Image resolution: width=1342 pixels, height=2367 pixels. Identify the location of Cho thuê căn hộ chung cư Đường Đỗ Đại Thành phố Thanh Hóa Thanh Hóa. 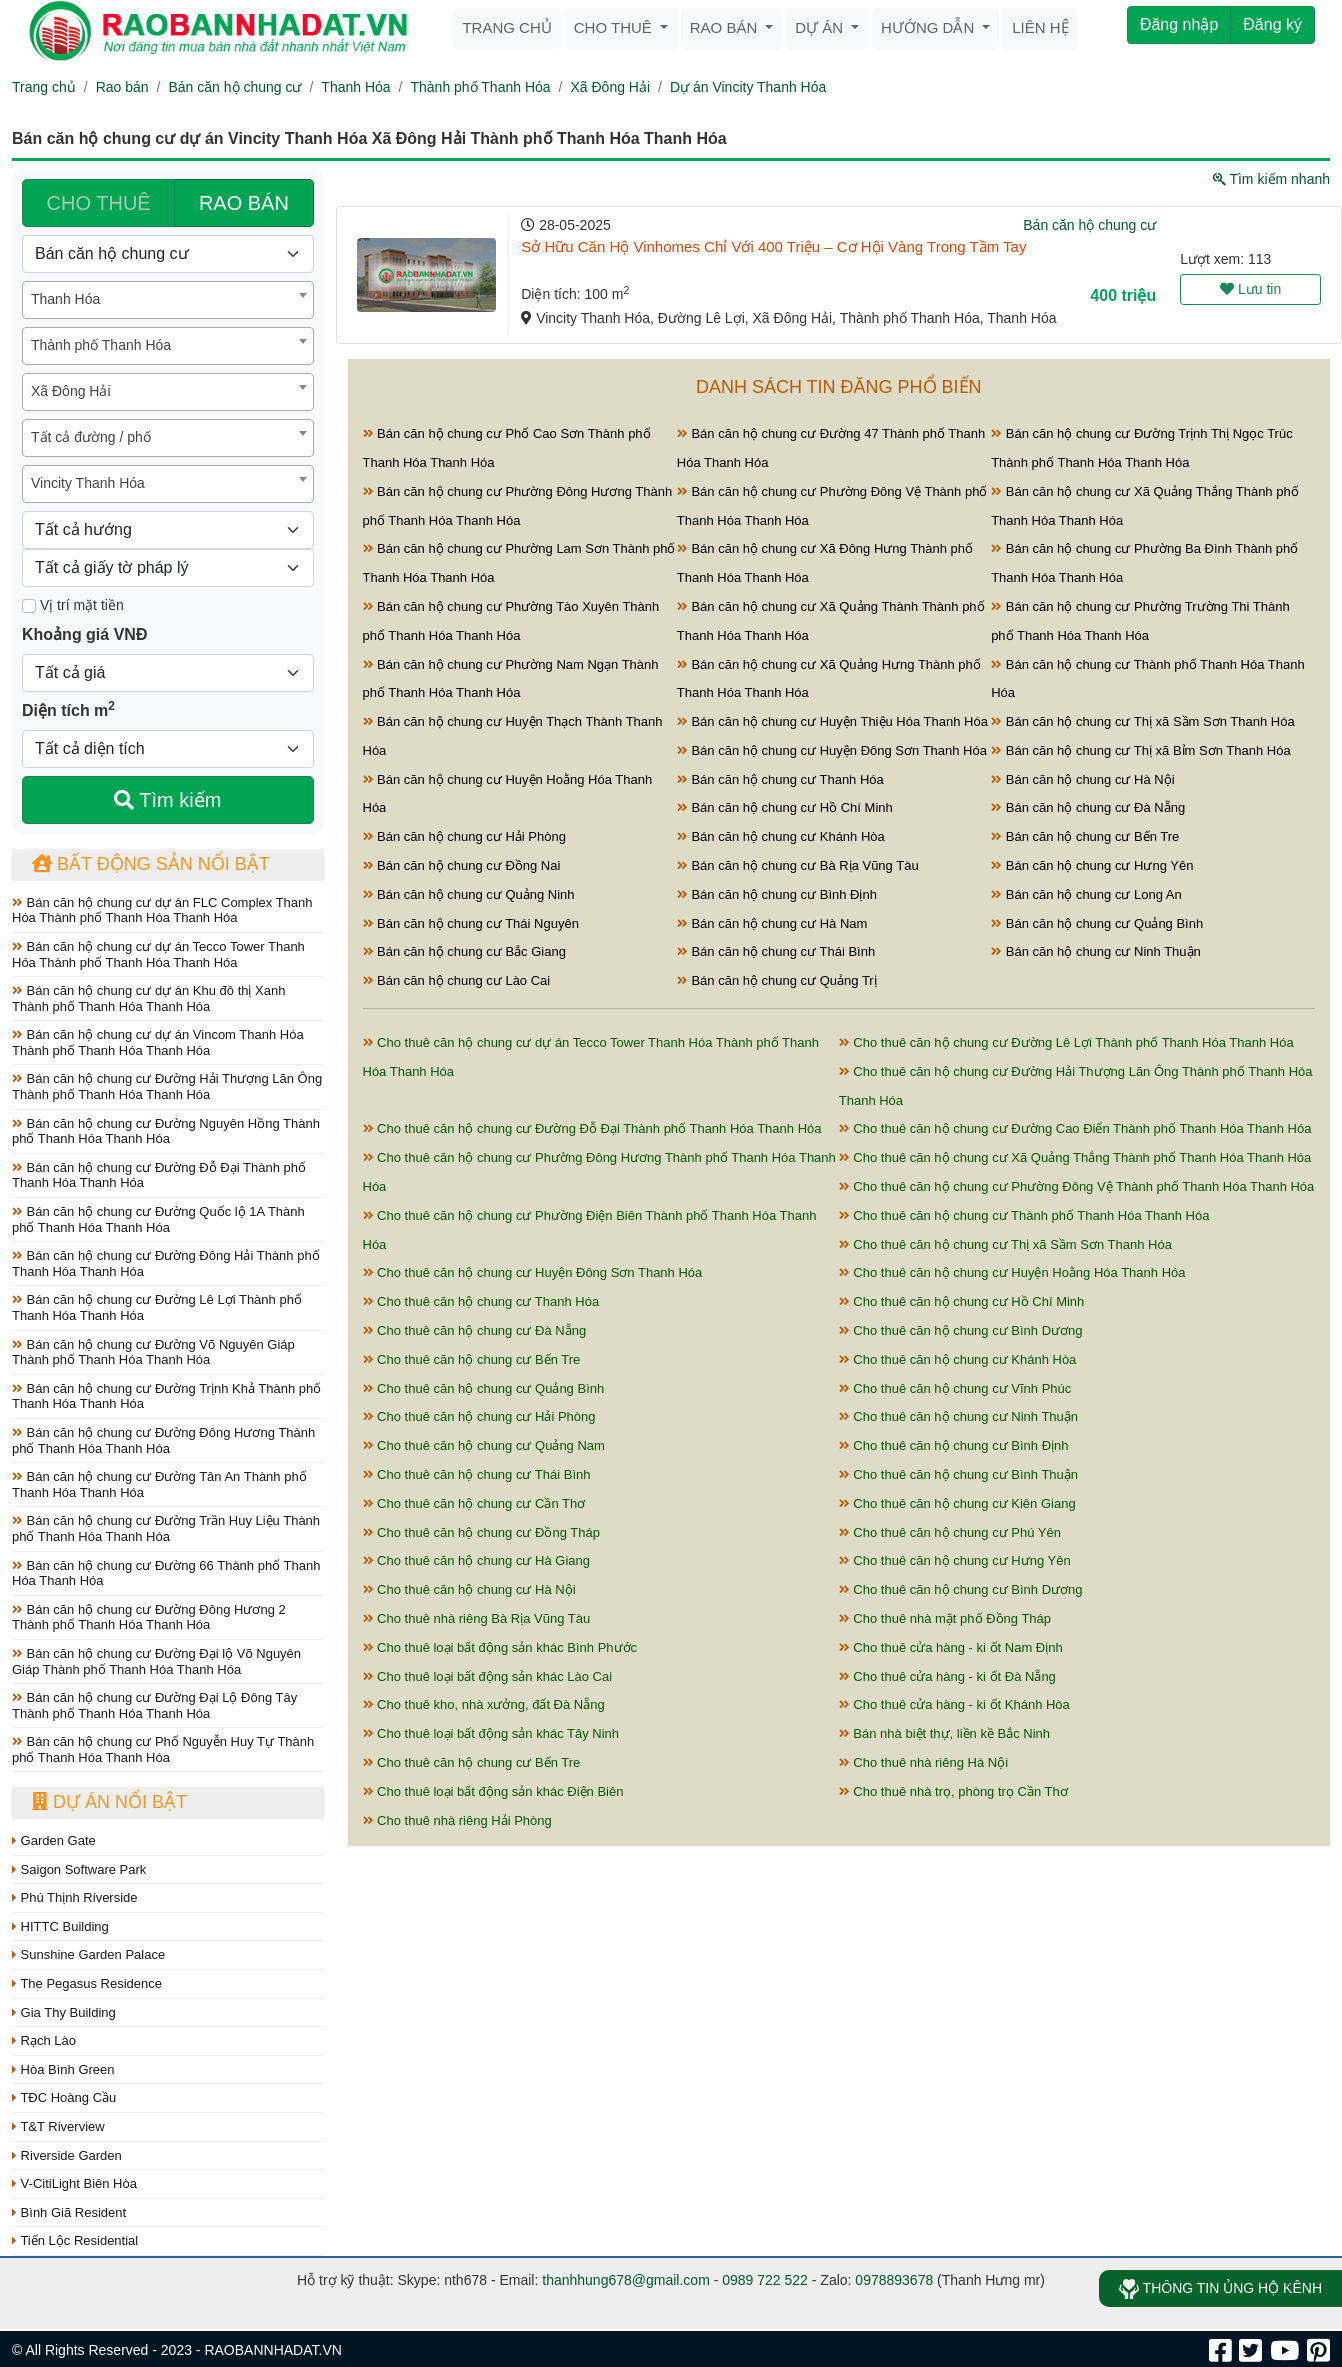
(592, 1128).